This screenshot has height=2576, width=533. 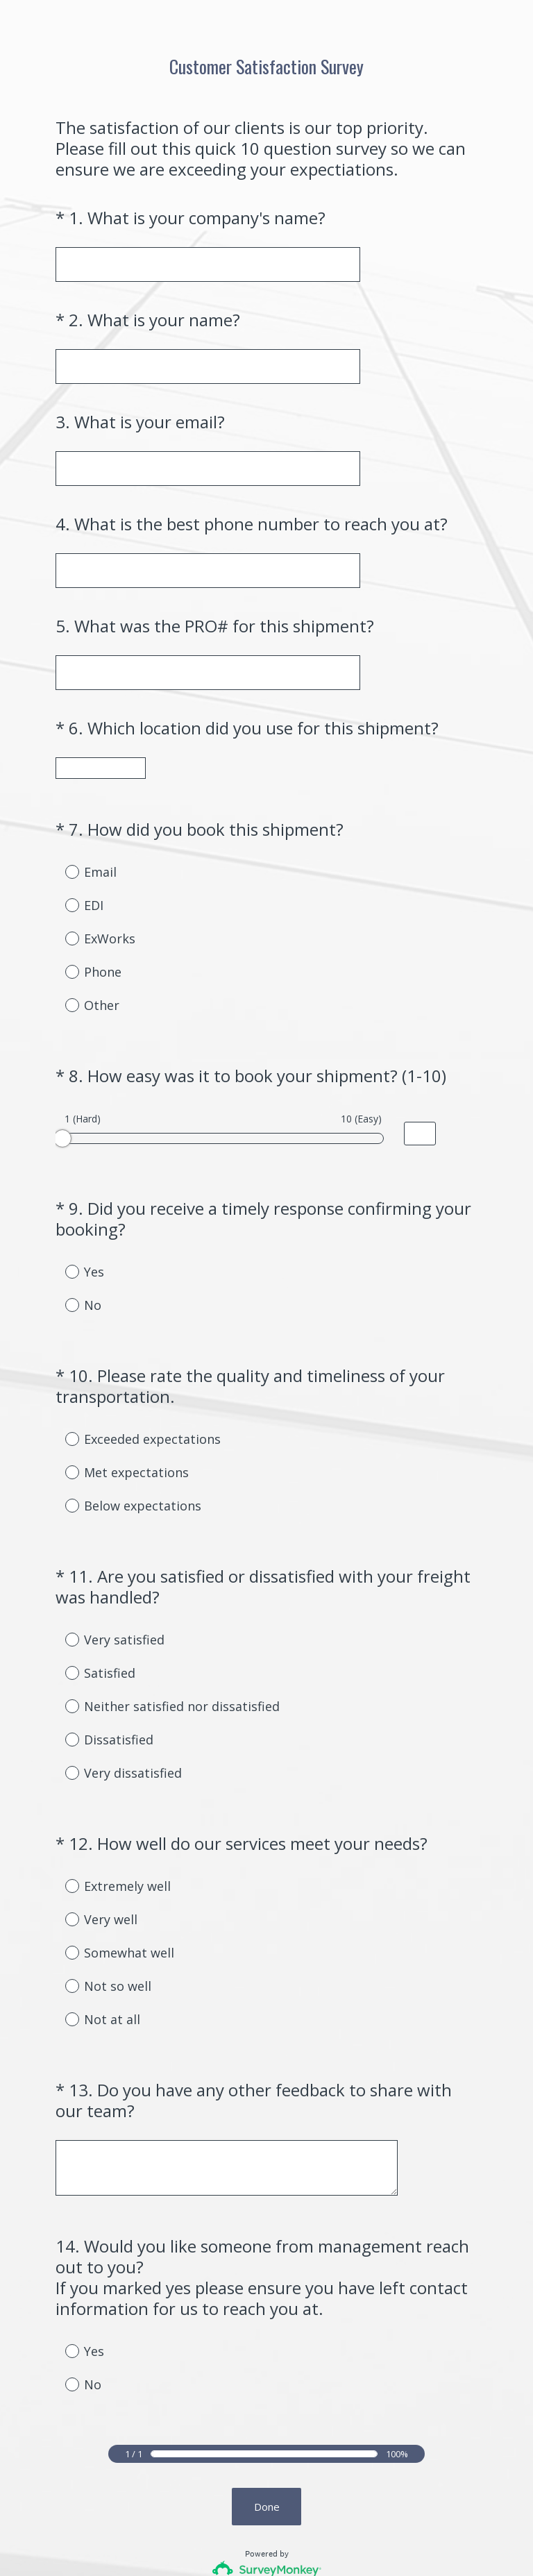 What do you see at coordinates (62, 1113) in the screenshot?
I see `[slider]` at bounding box center [62, 1113].